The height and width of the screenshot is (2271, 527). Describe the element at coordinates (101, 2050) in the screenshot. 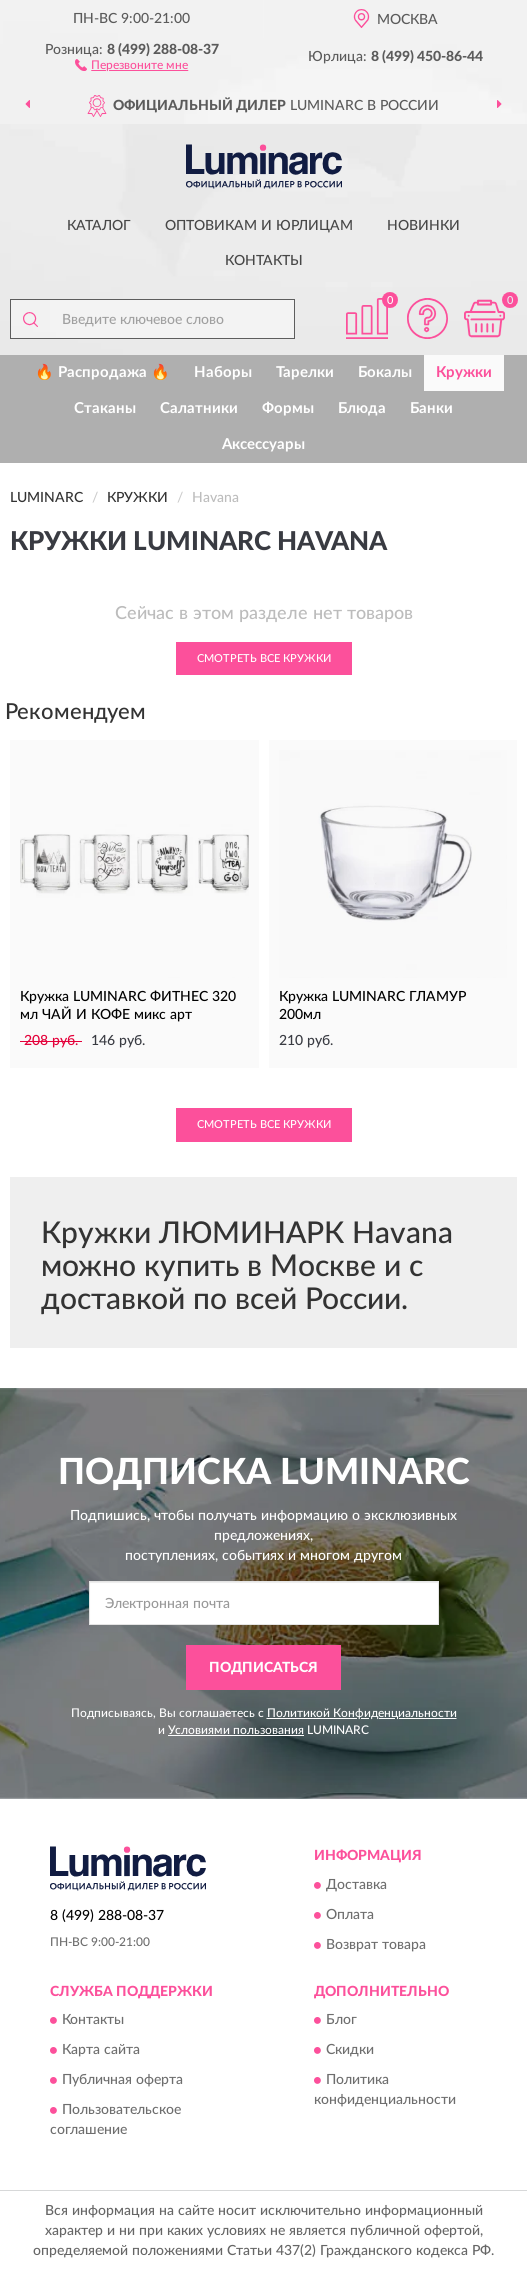

I see `Карта сайта` at that location.